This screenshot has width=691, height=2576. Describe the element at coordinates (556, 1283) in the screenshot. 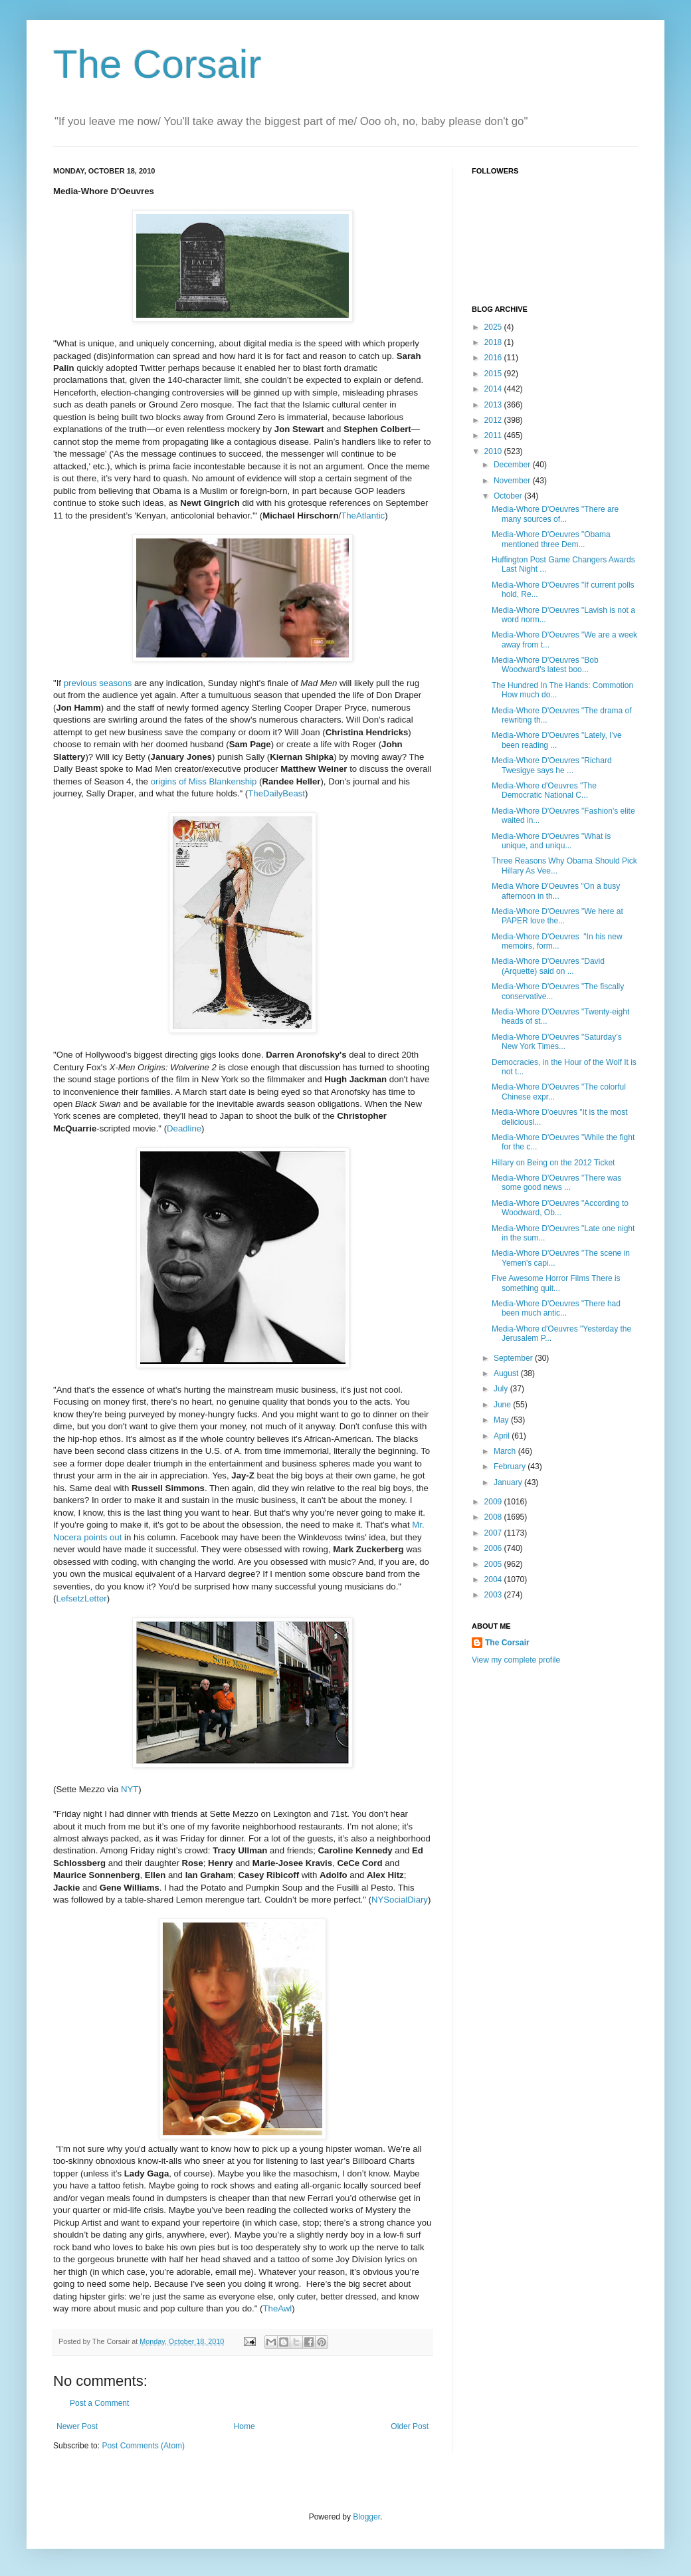

I see `Five Awesome Horror Films There is something quit...` at that location.